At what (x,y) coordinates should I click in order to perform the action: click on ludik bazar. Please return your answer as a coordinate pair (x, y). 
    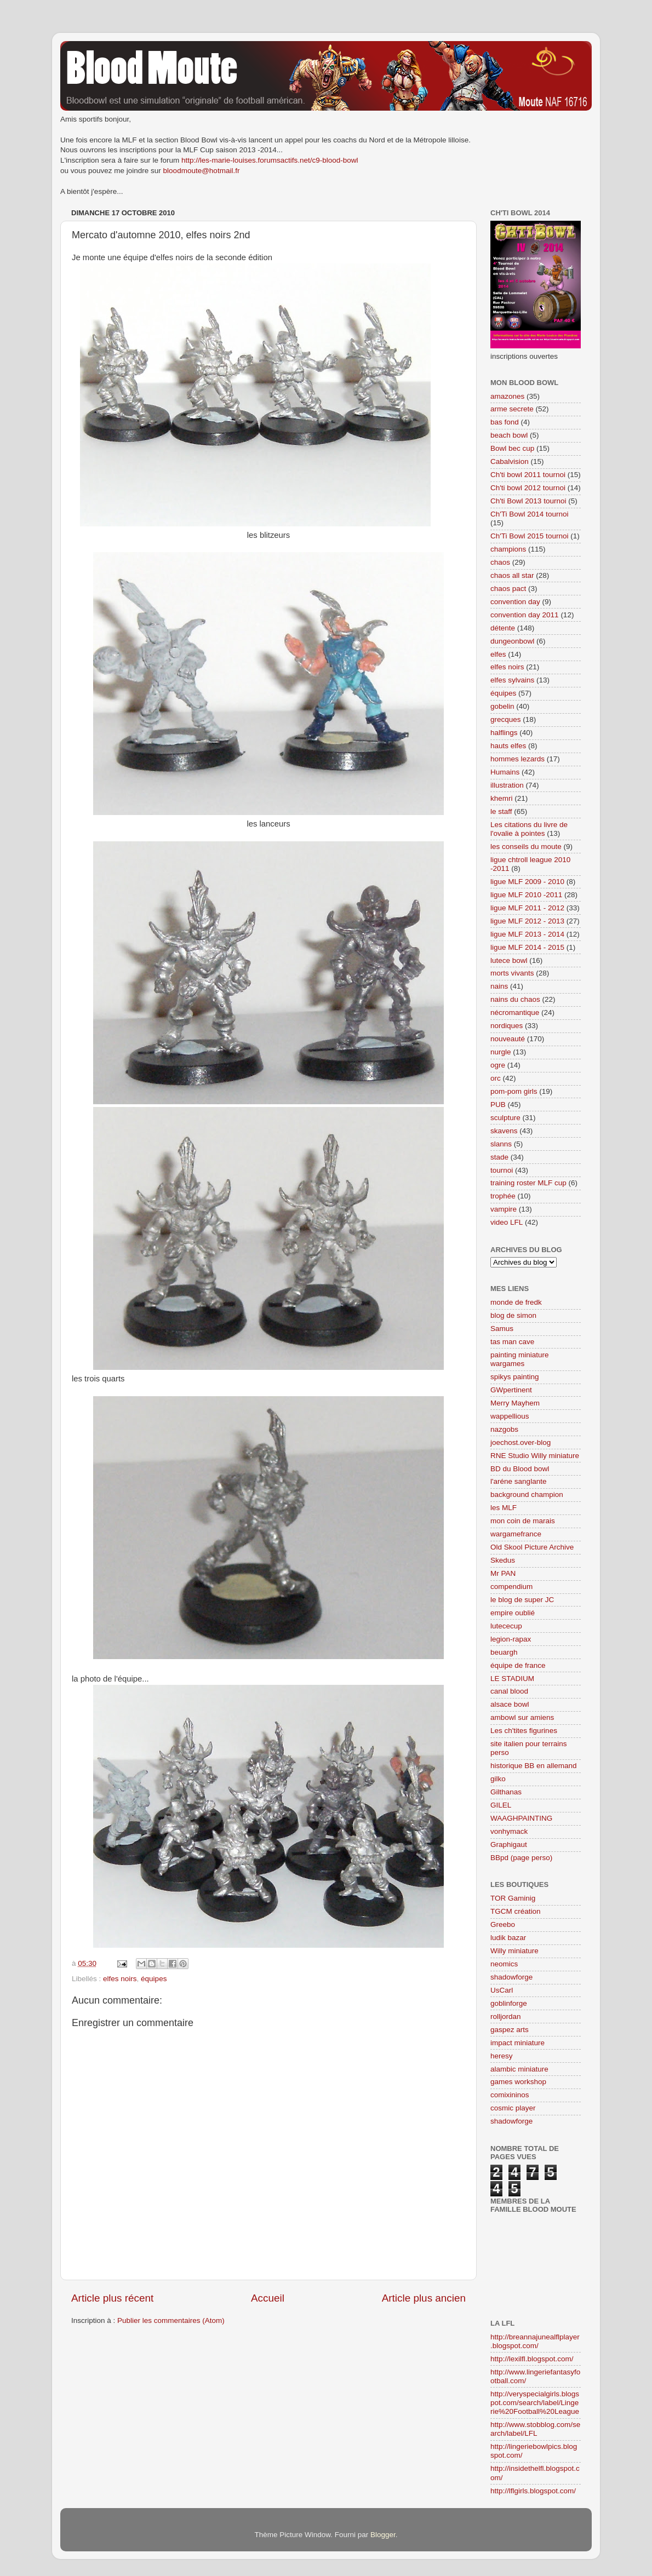
    Looking at the image, I should click on (508, 1938).